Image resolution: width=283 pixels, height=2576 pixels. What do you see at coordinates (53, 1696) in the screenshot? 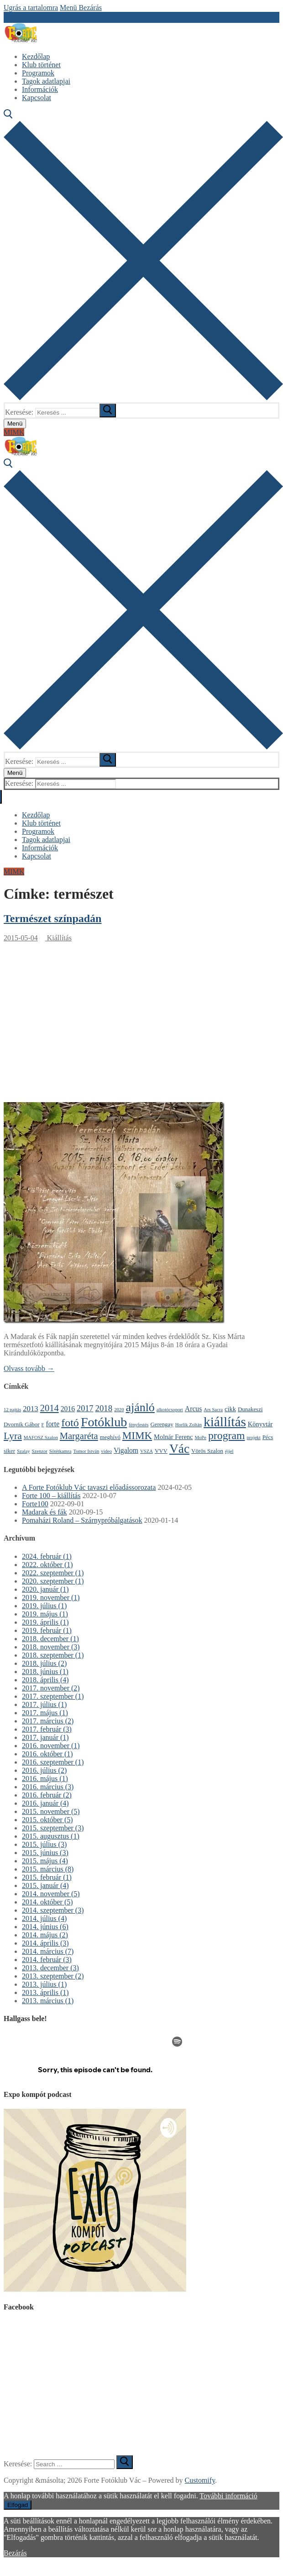
I see `2017. szeptember (1)` at bounding box center [53, 1696].